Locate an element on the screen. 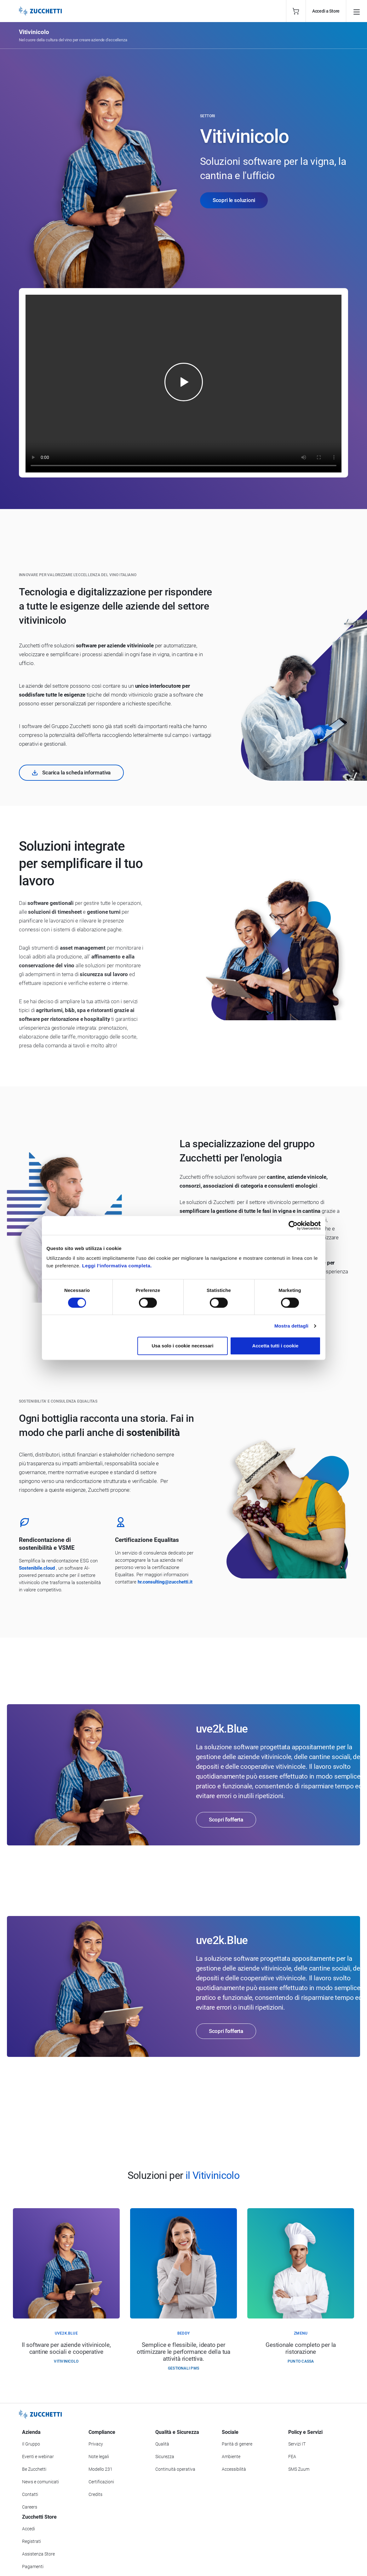 The height and width of the screenshot is (2576, 367). Privacy [Vai alla sezione Privacy] is located at coordinates (96, 2443).